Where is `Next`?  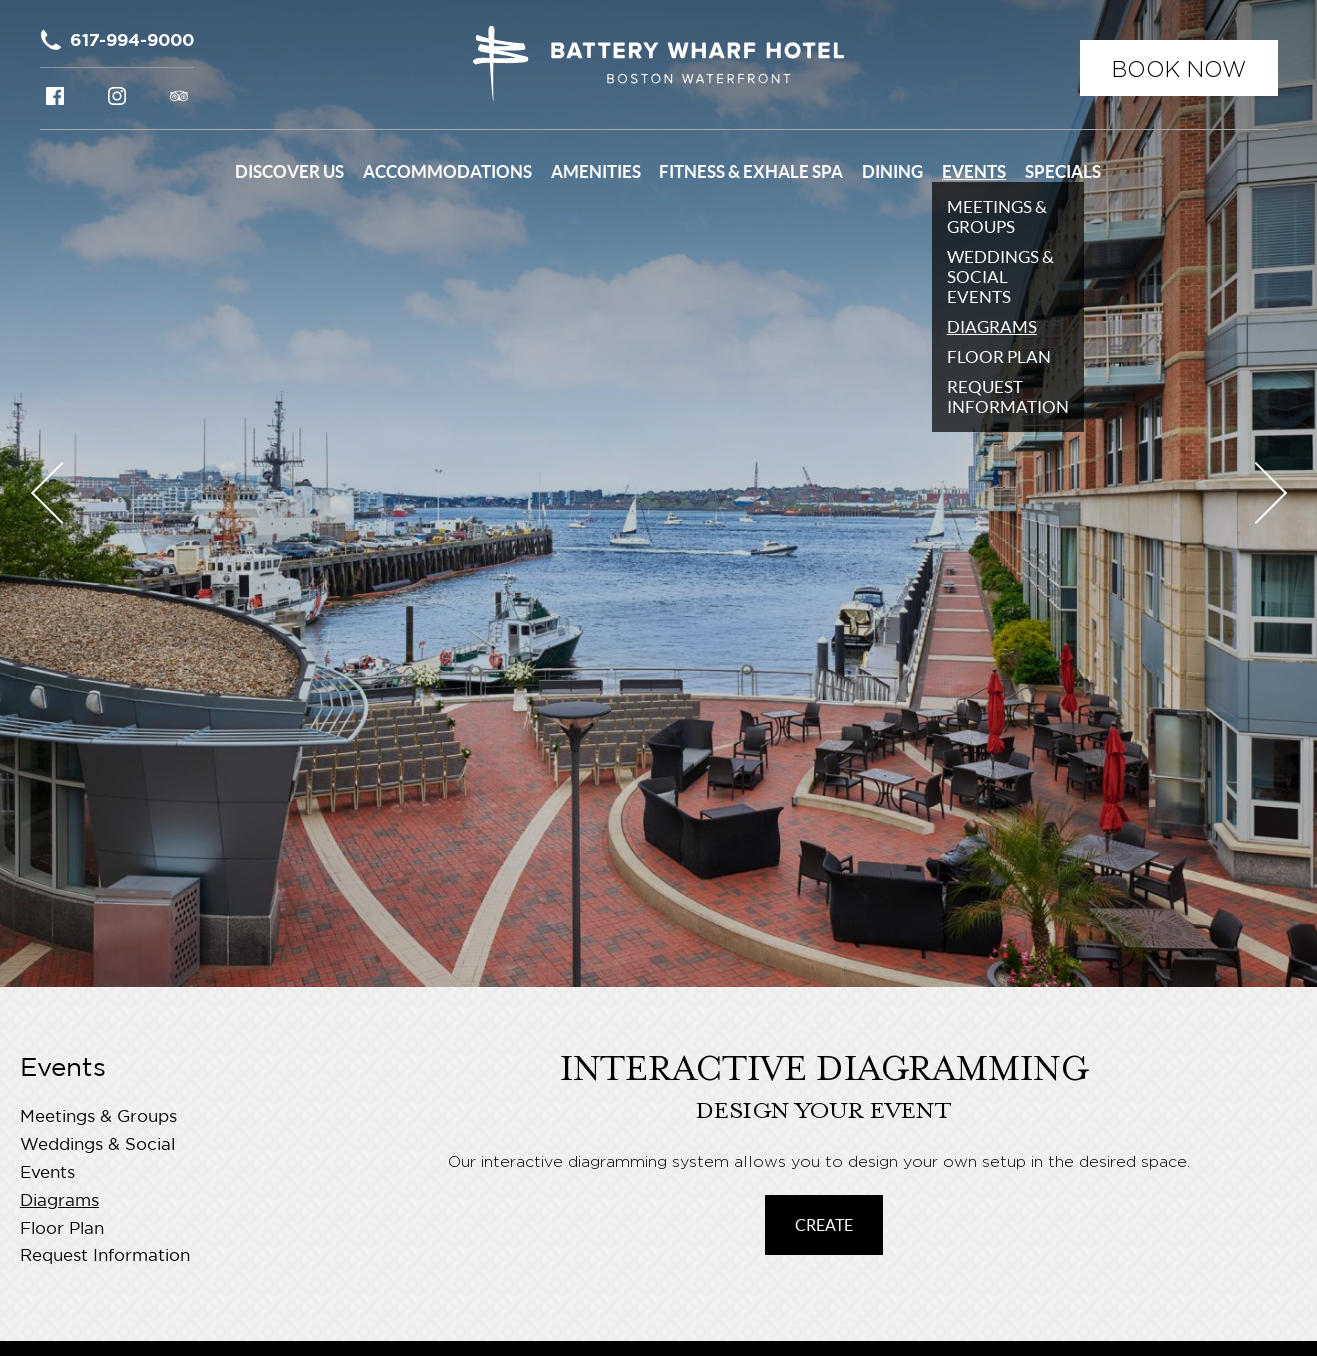
Next is located at coordinates (1255, 493).